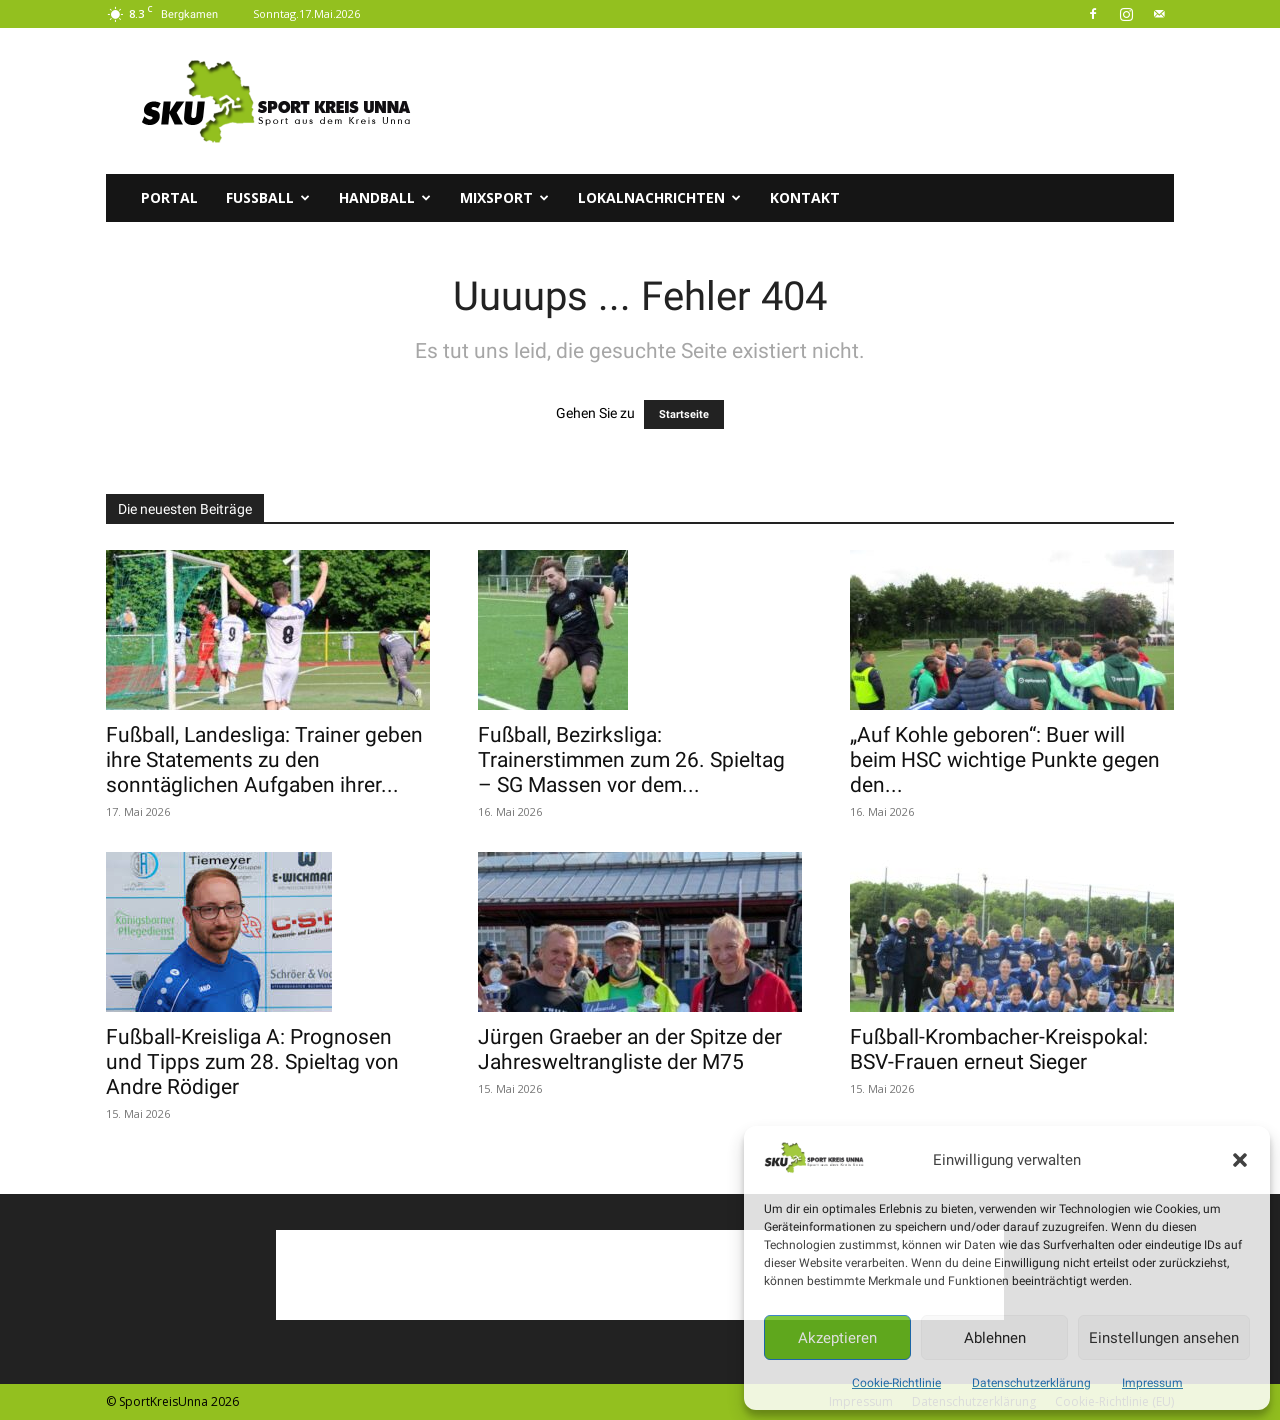 Image resolution: width=1280 pixels, height=1420 pixels. What do you see at coordinates (385, 197) in the screenshot?
I see `Handball` at bounding box center [385, 197].